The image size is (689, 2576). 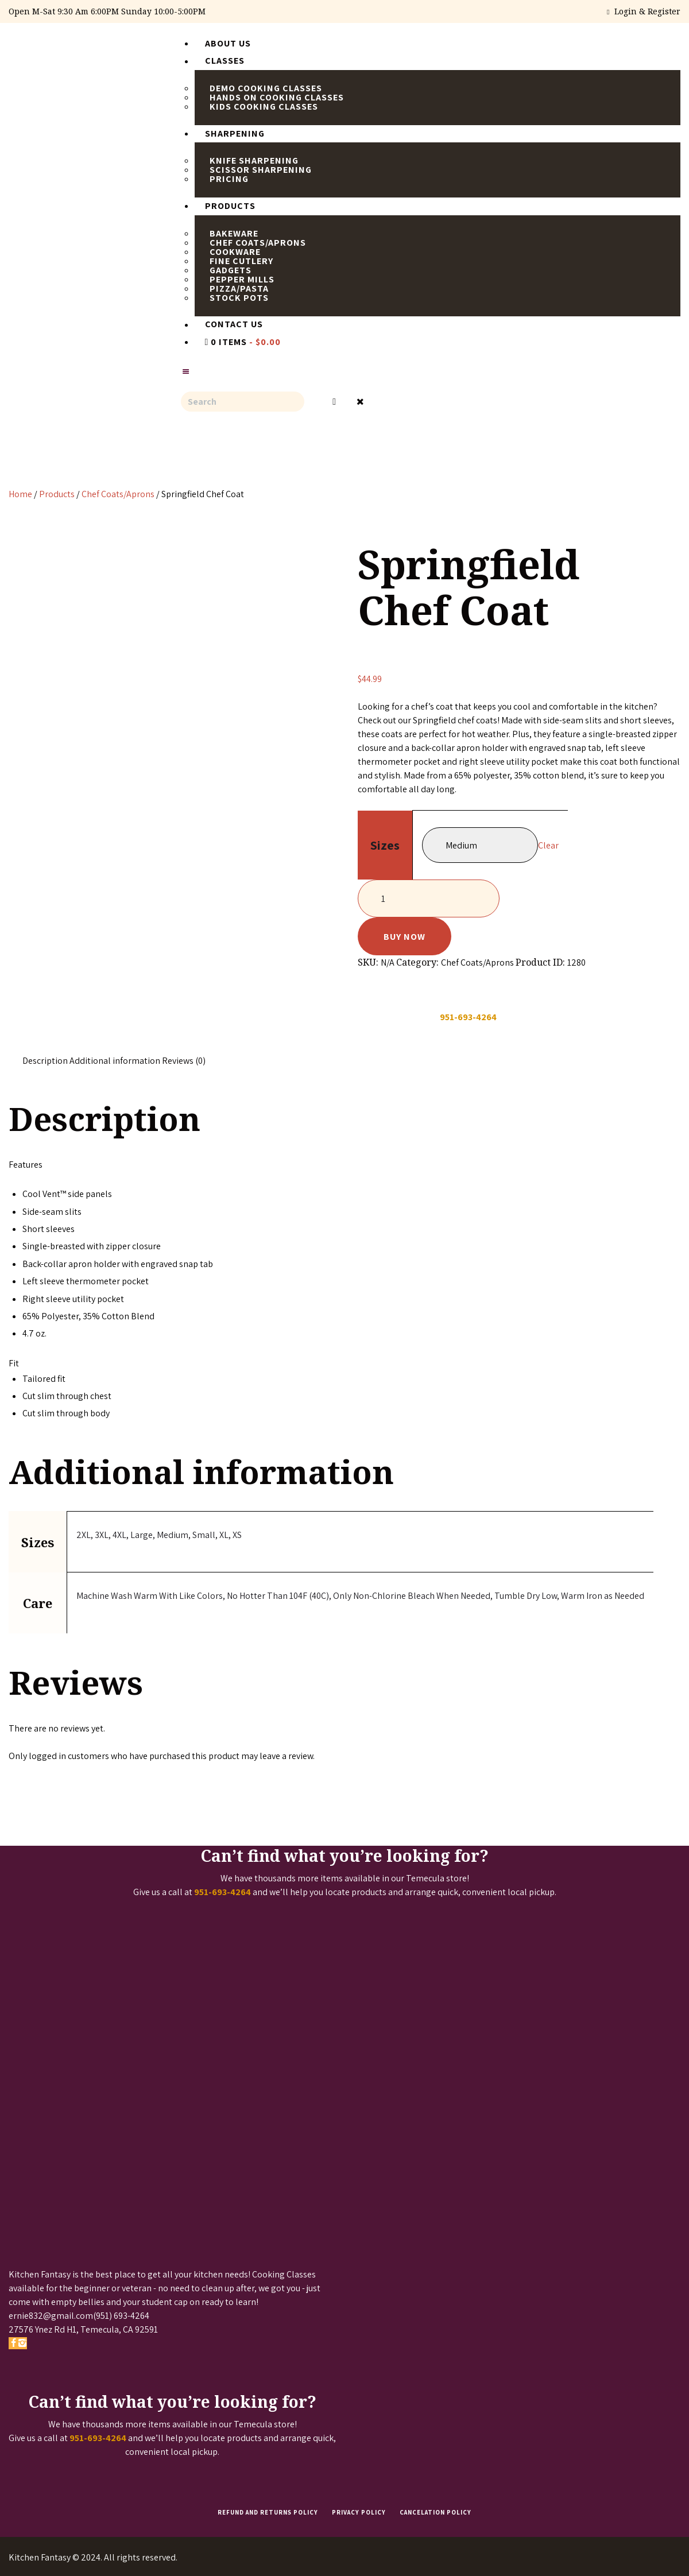 I want to click on Sizes, so click(x=385, y=845).